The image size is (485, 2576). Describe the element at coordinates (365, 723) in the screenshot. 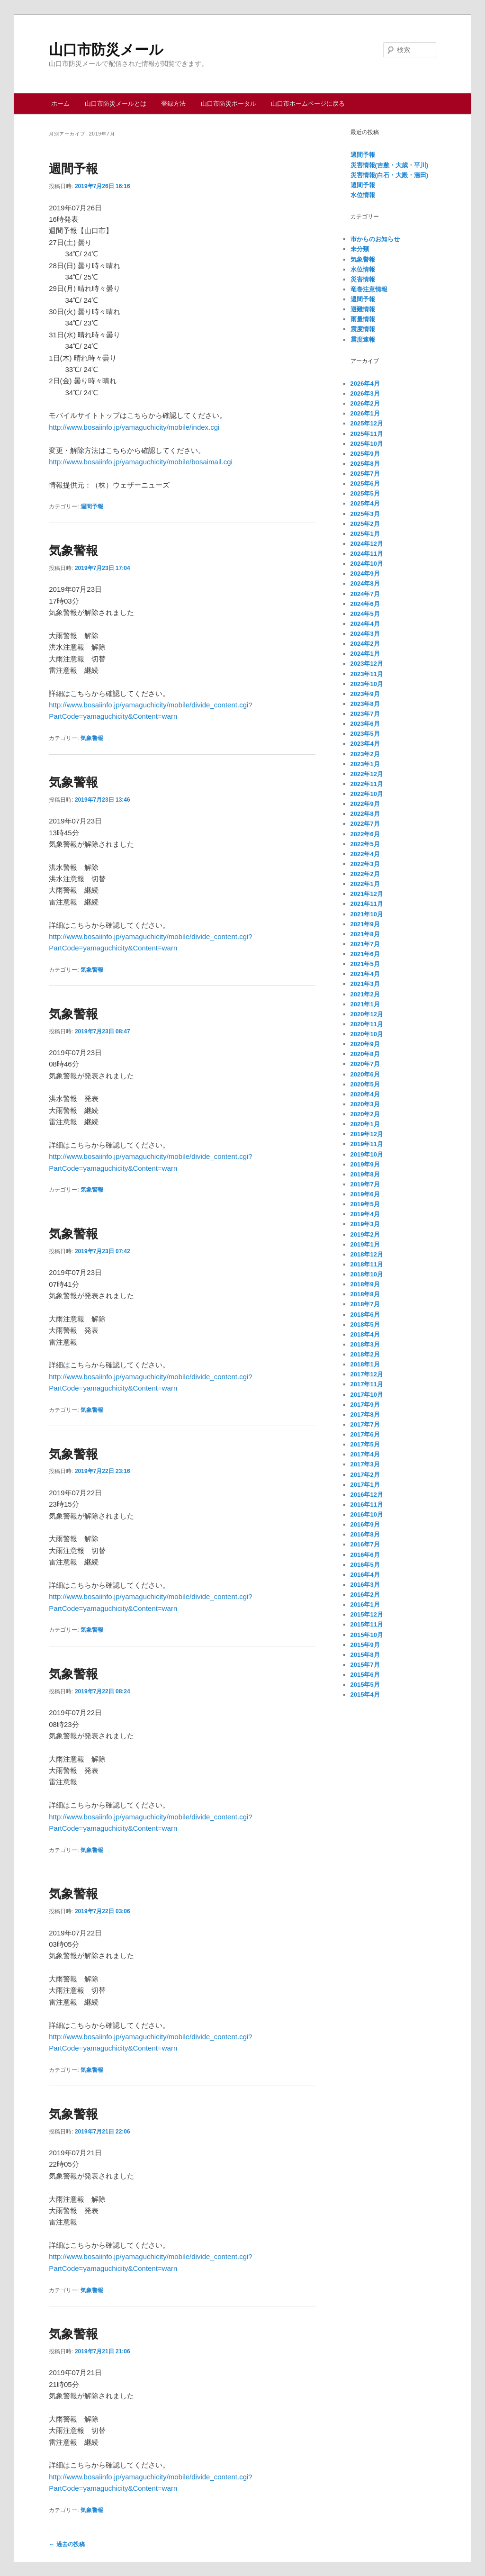

I see `2023年6月` at that location.